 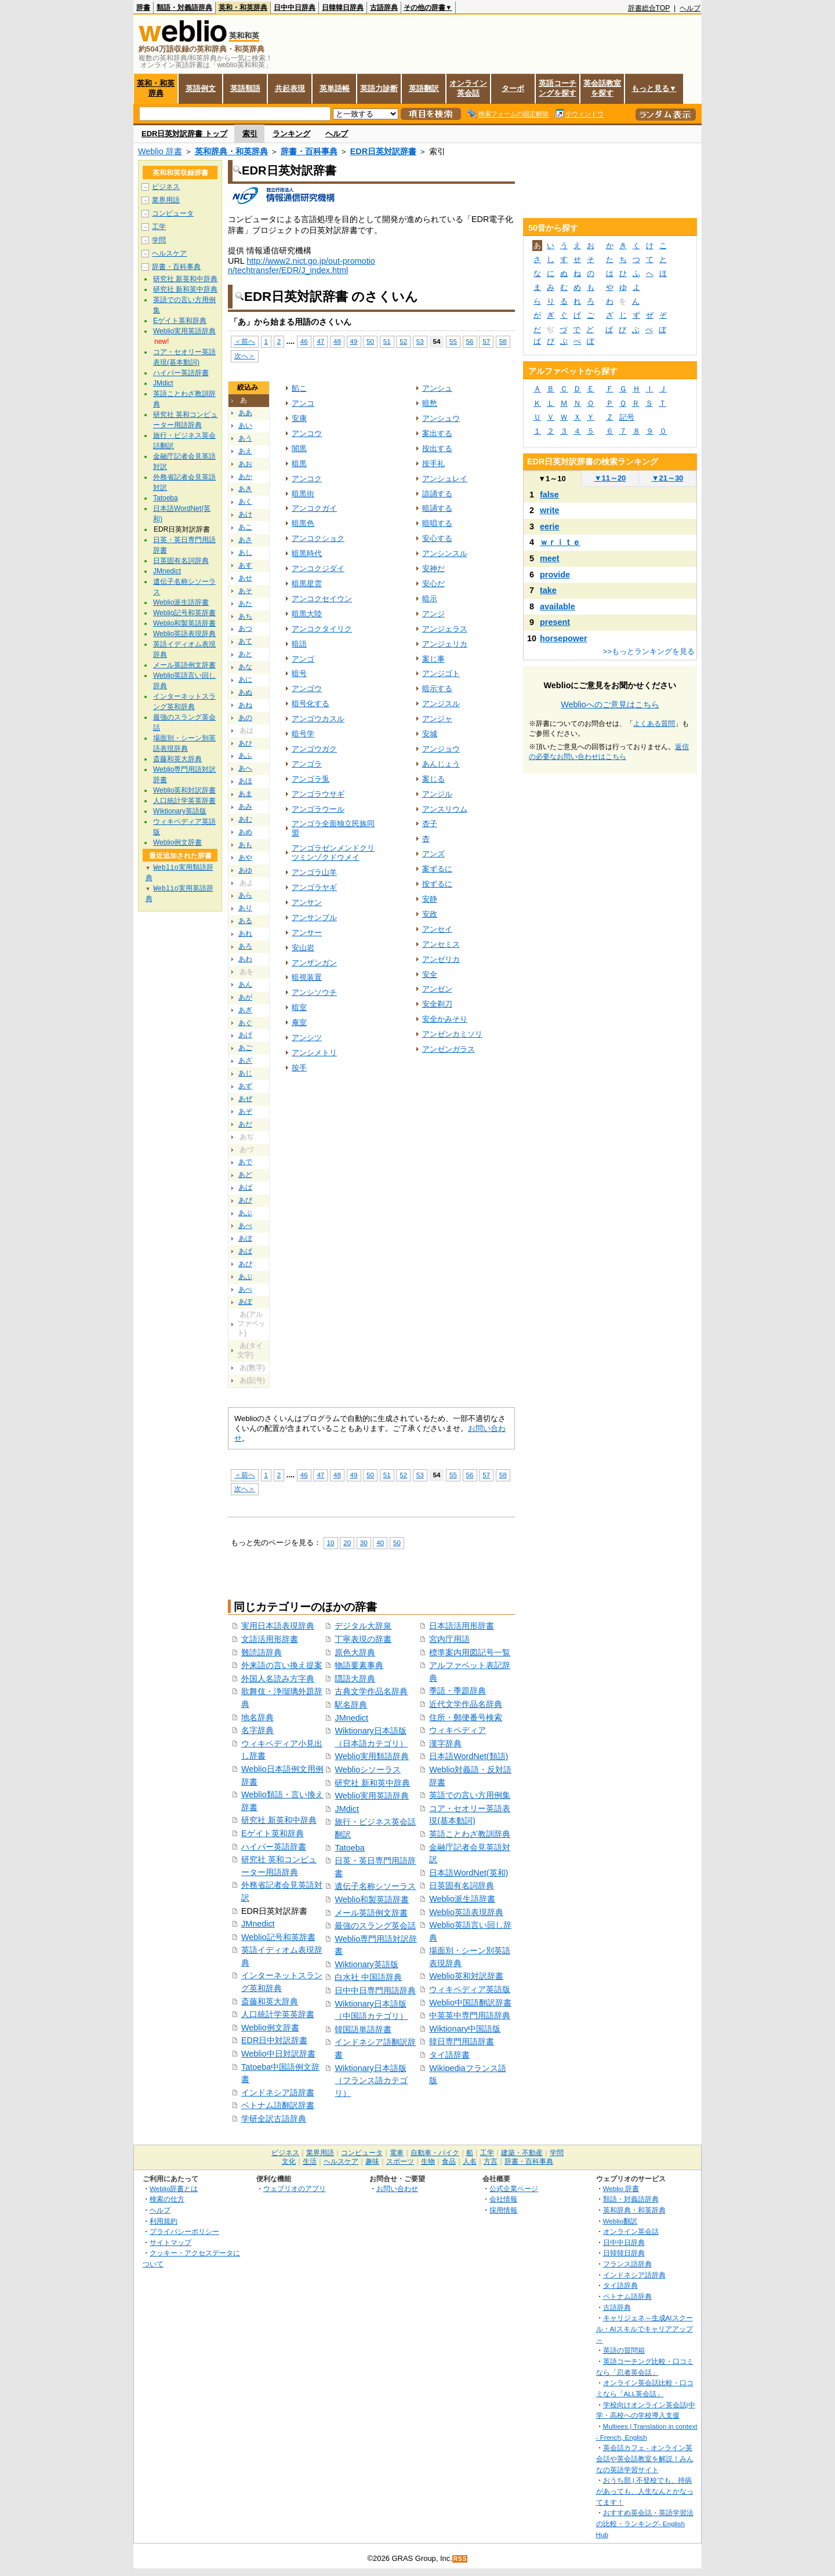 What do you see at coordinates (380, 1542) in the screenshot?
I see `40` at bounding box center [380, 1542].